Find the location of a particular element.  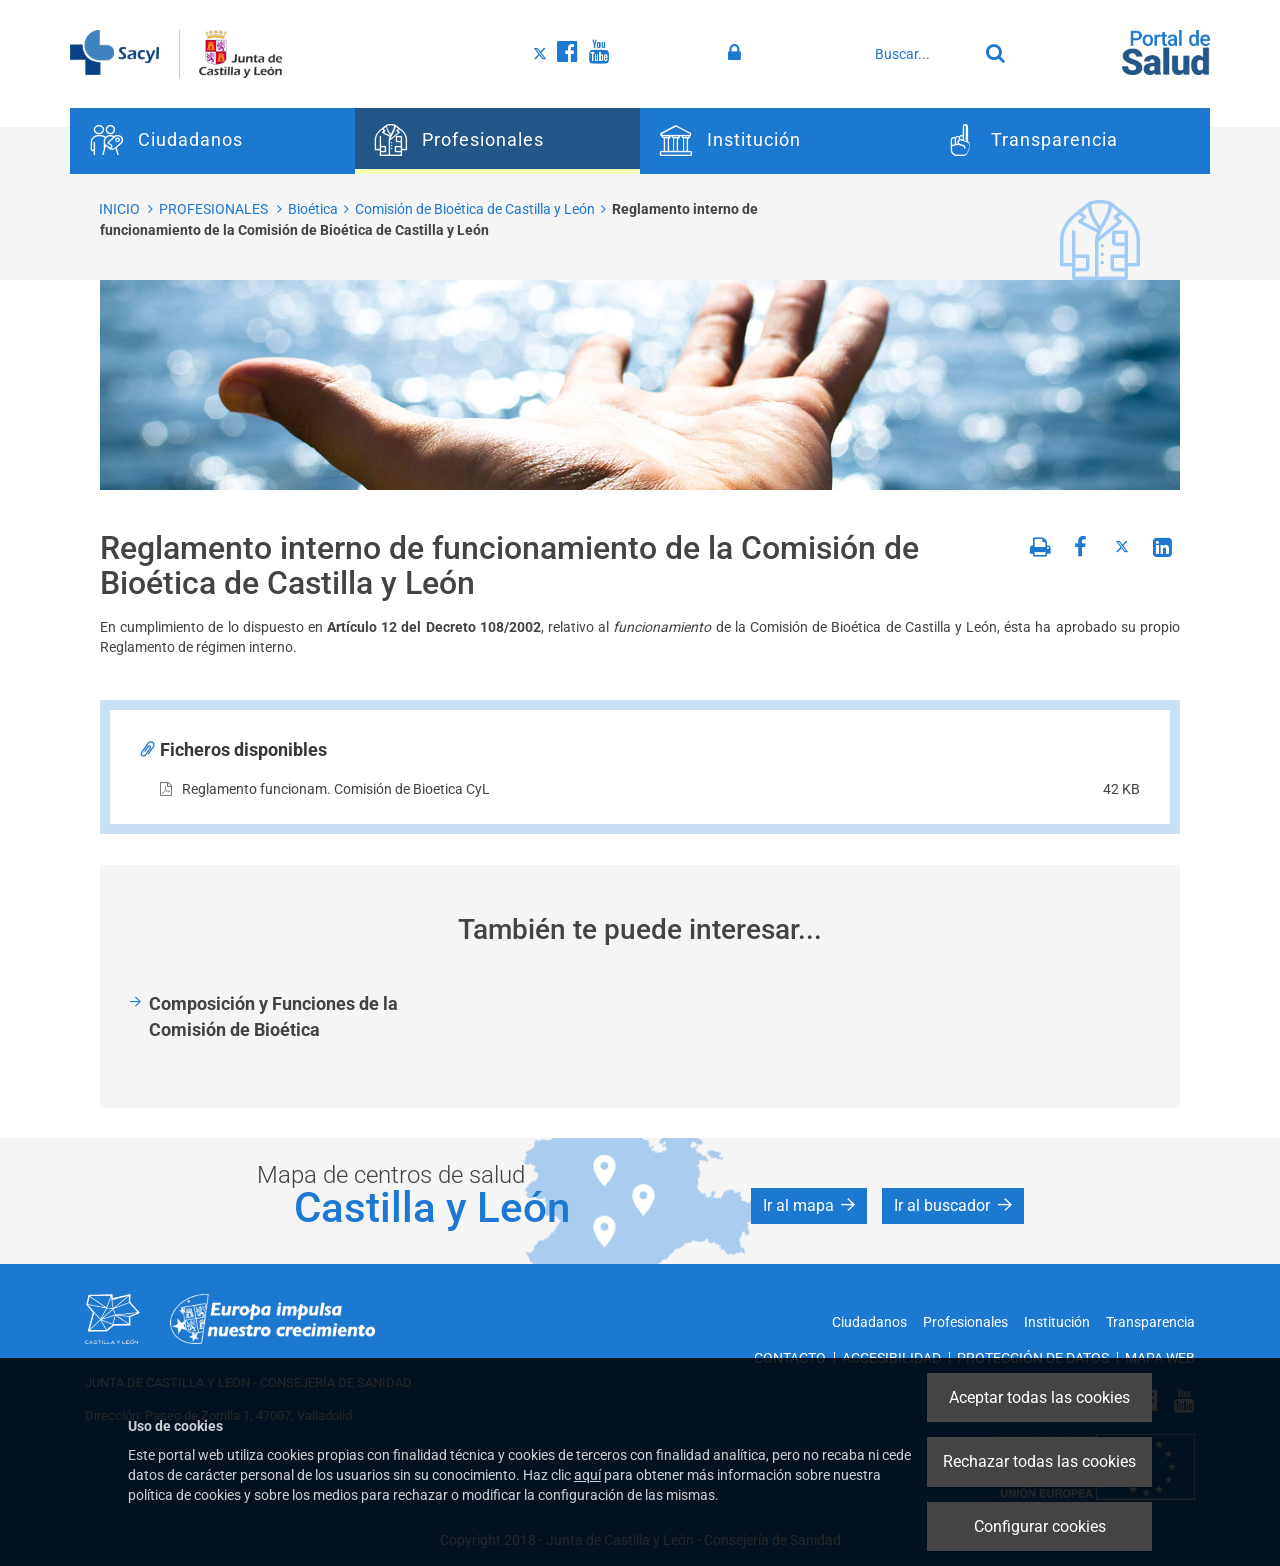

Composición y Funciones de la Comisión de Bioética is located at coordinates (273, 1016).